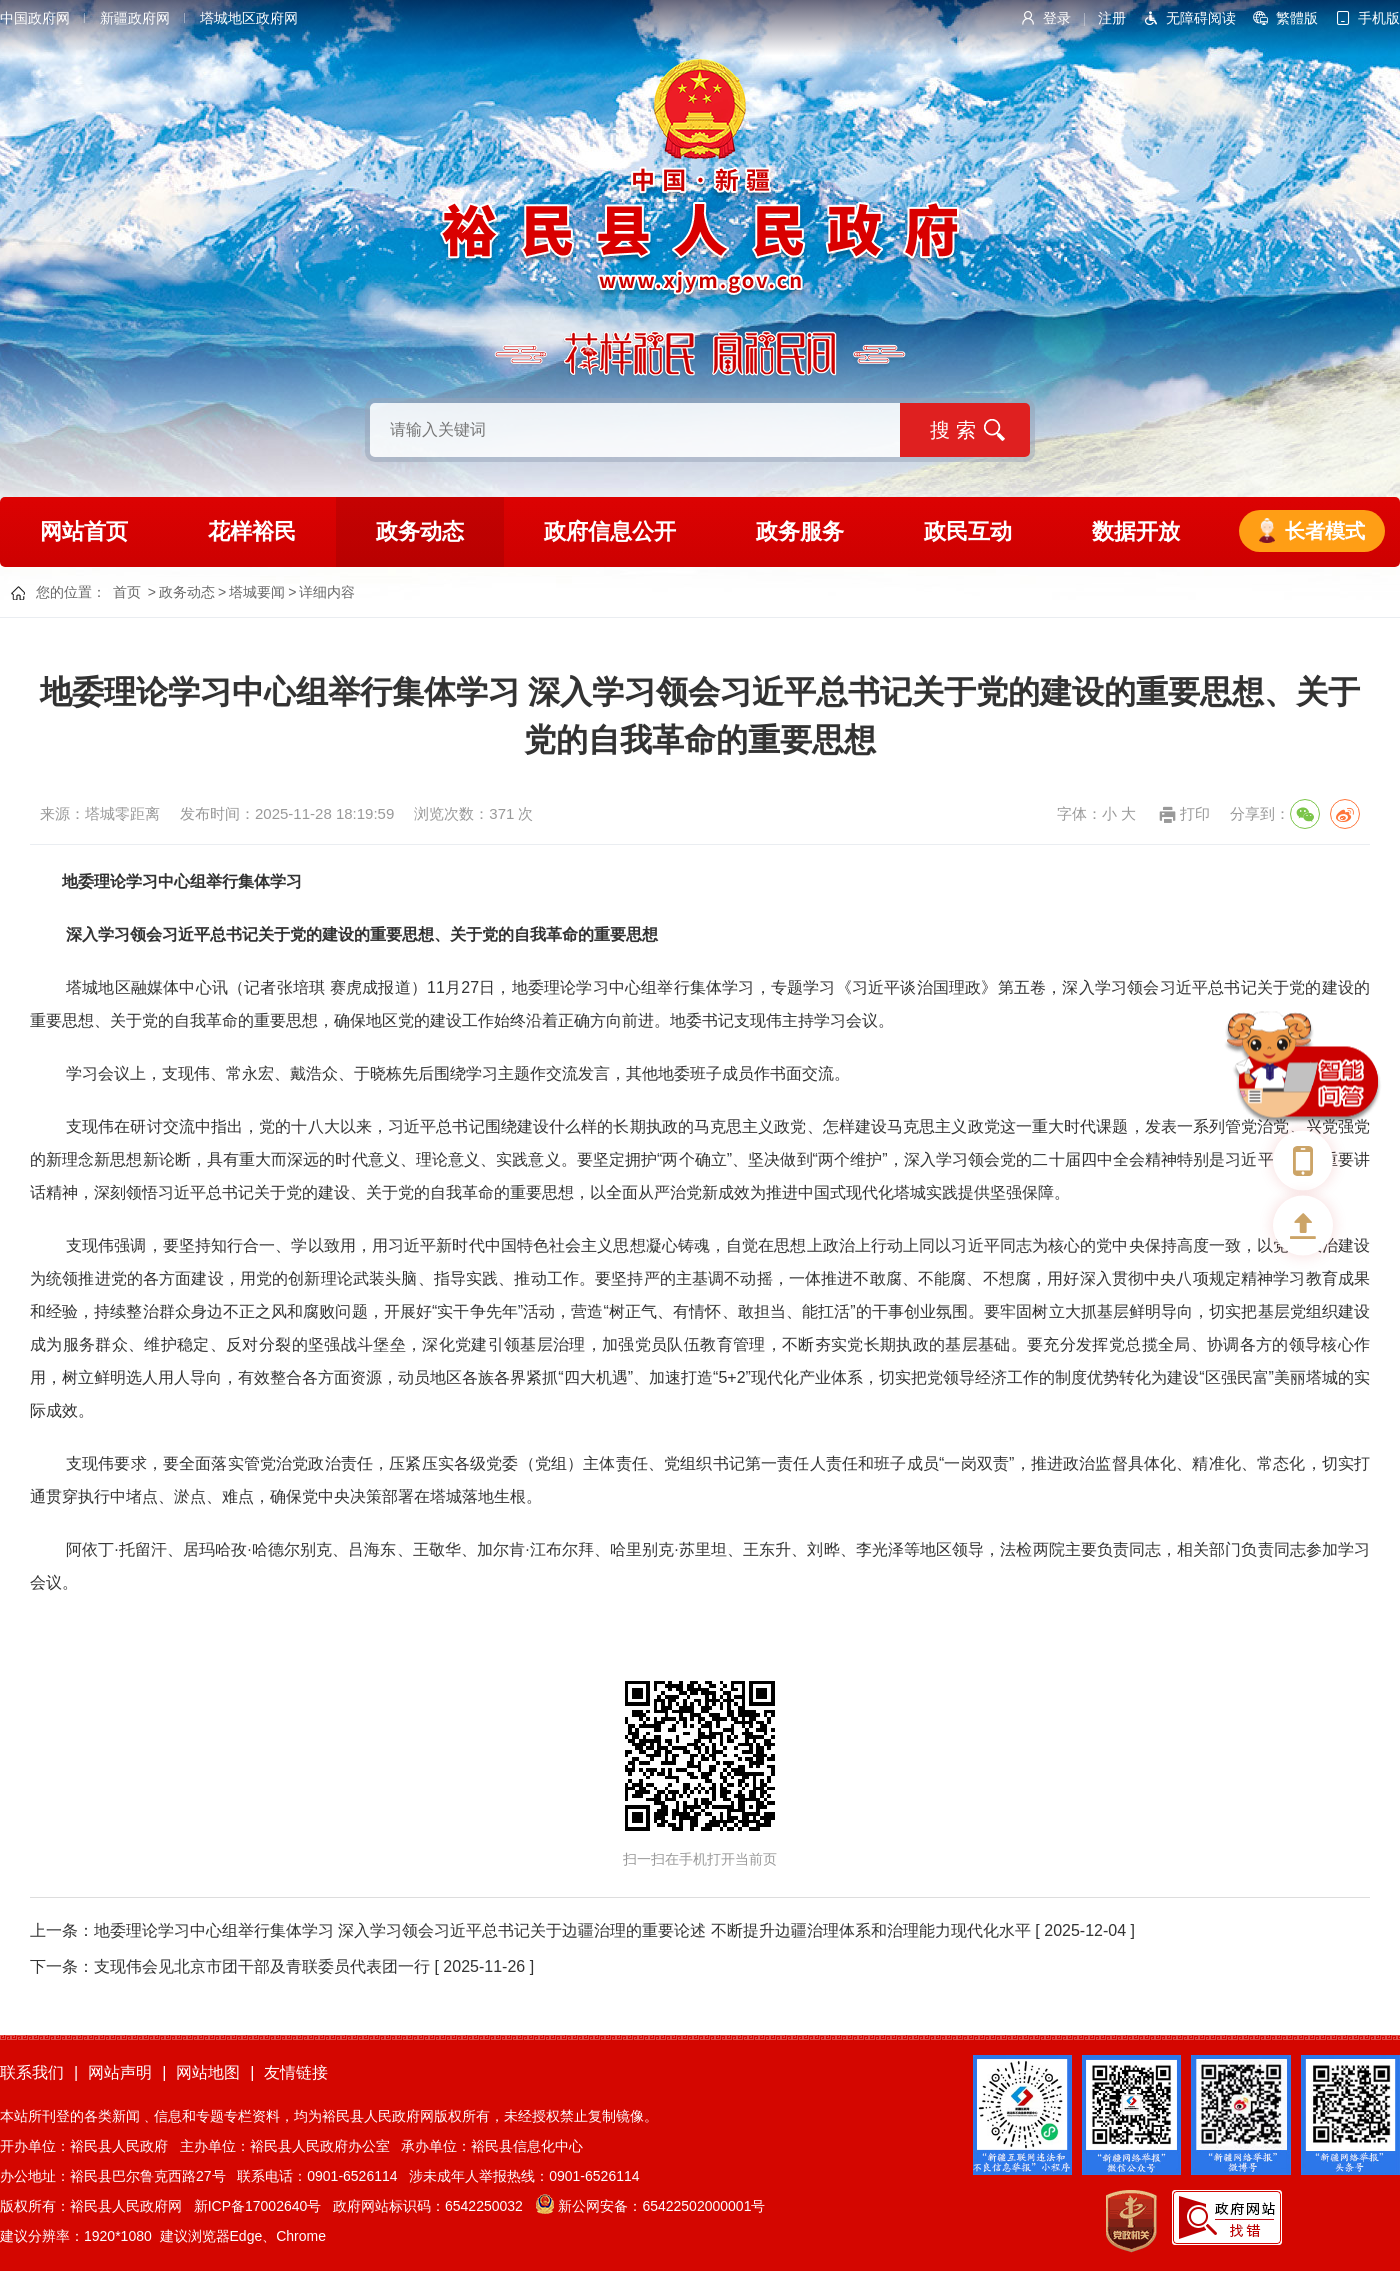 The height and width of the screenshot is (2271, 1400). Describe the element at coordinates (1112, 18) in the screenshot. I see `注册` at that location.